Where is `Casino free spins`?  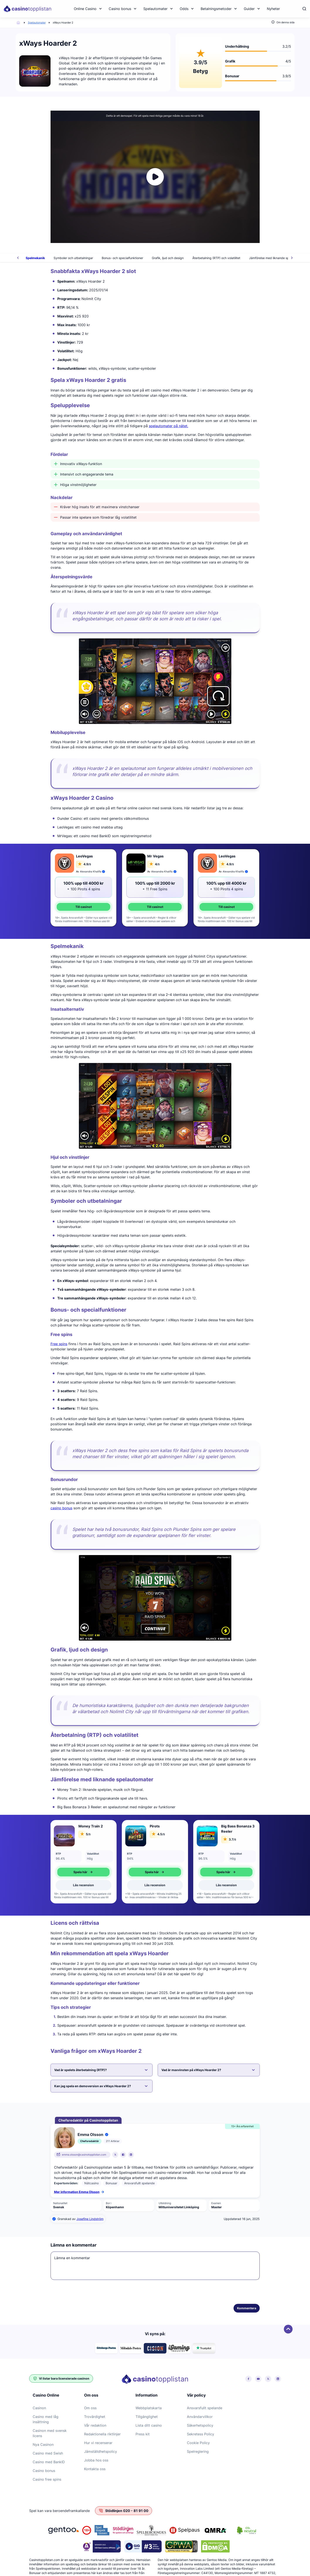
Casino free spins is located at coordinates (47, 2479).